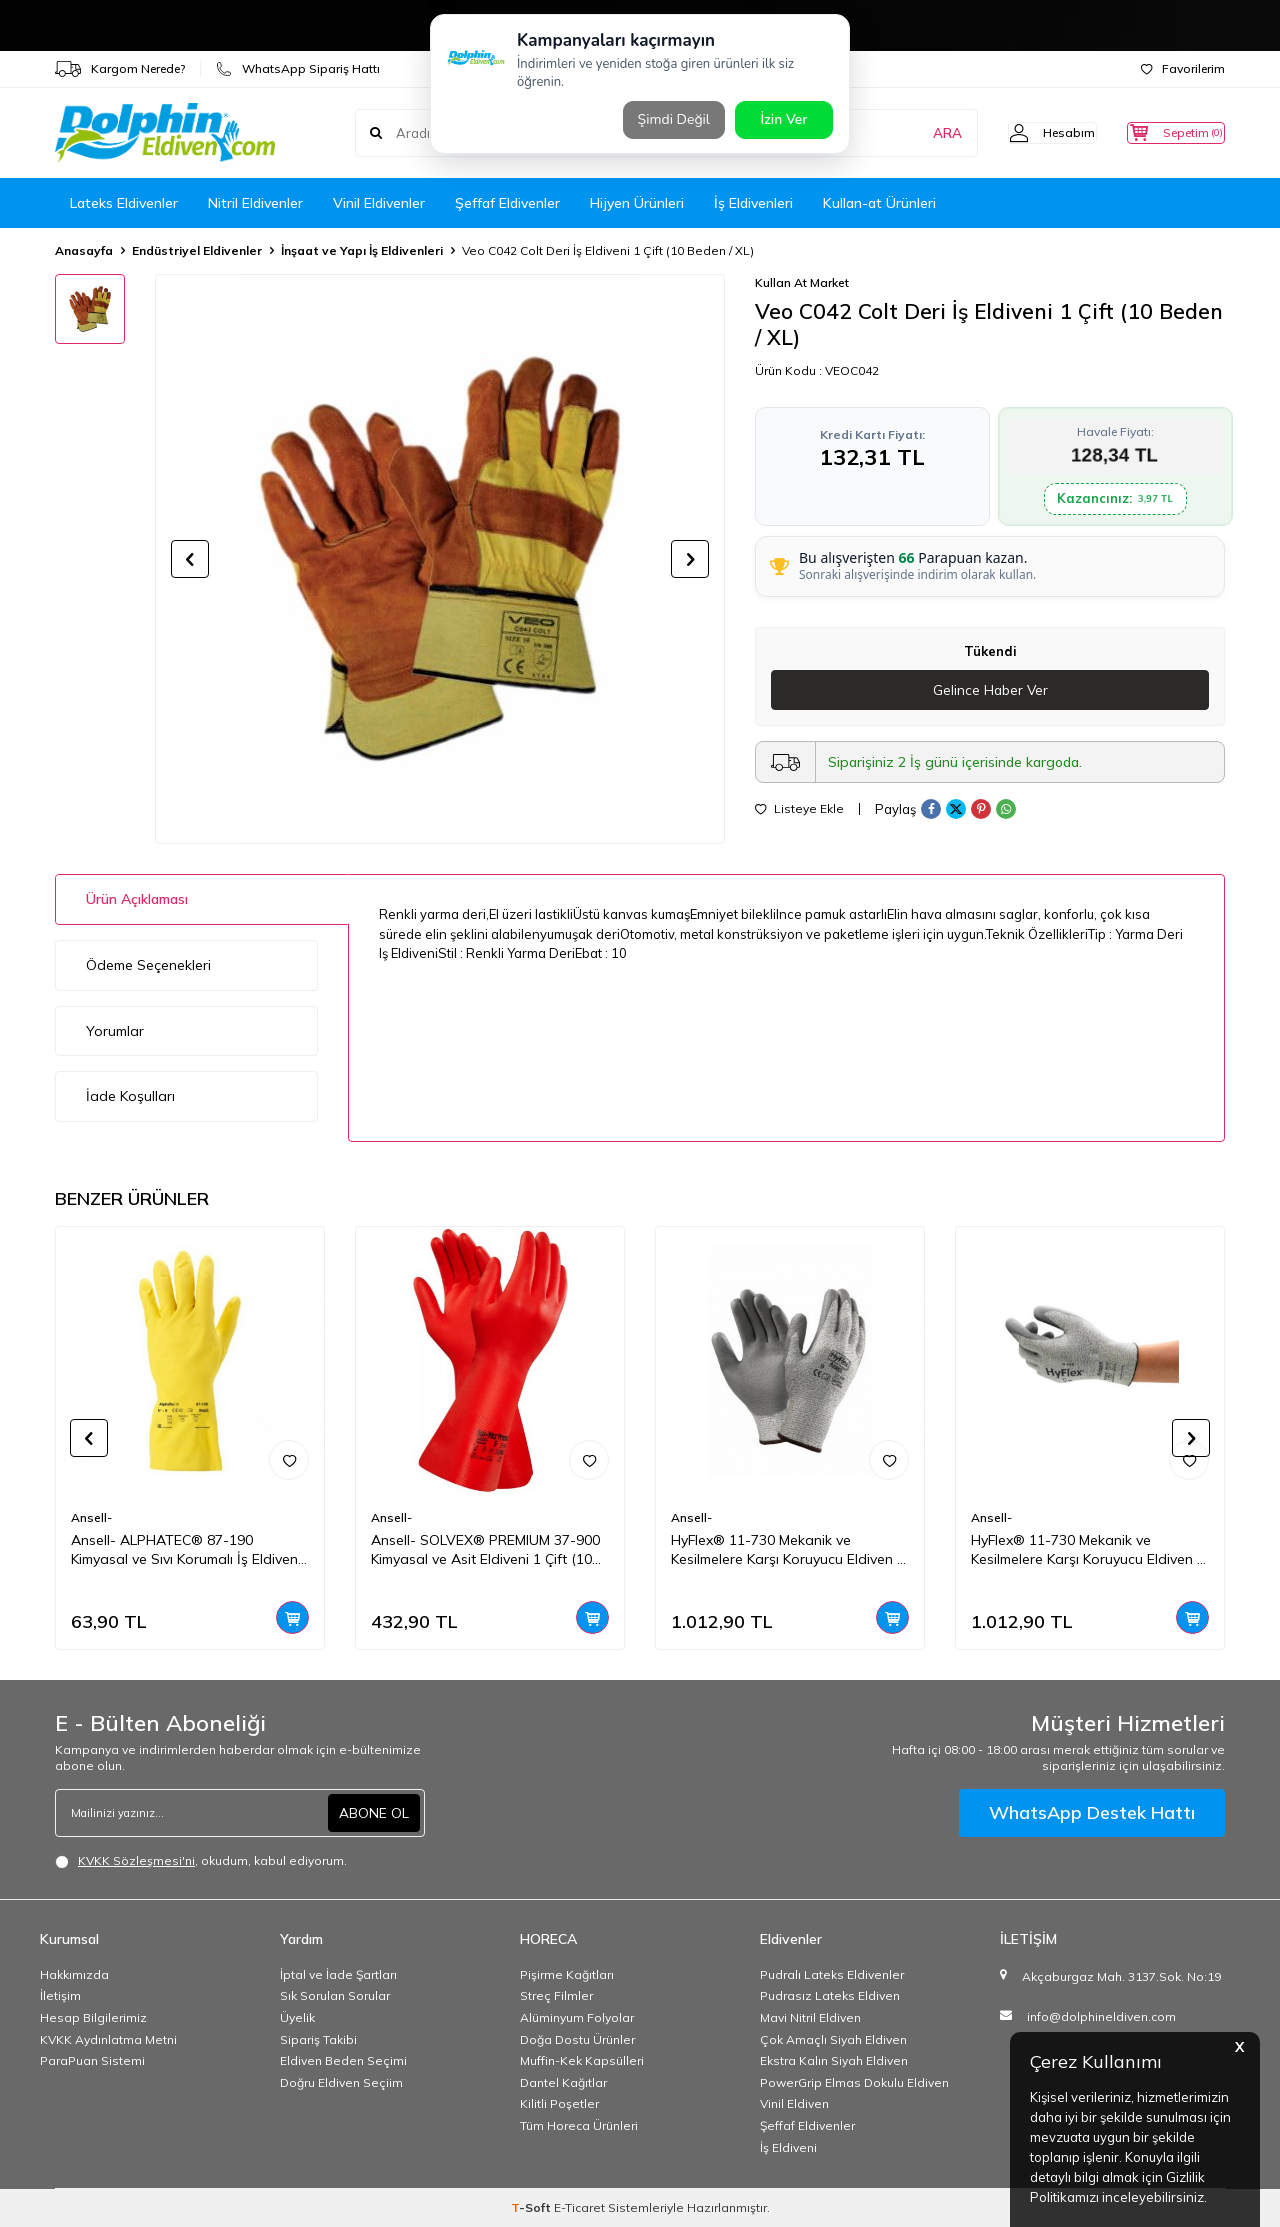 This screenshot has width=1280, height=2227. What do you see at coordinates (298, 69) in the screenshot?
I see `WhatsApp Sipariş Hattı` at bounding box center [298, 69].